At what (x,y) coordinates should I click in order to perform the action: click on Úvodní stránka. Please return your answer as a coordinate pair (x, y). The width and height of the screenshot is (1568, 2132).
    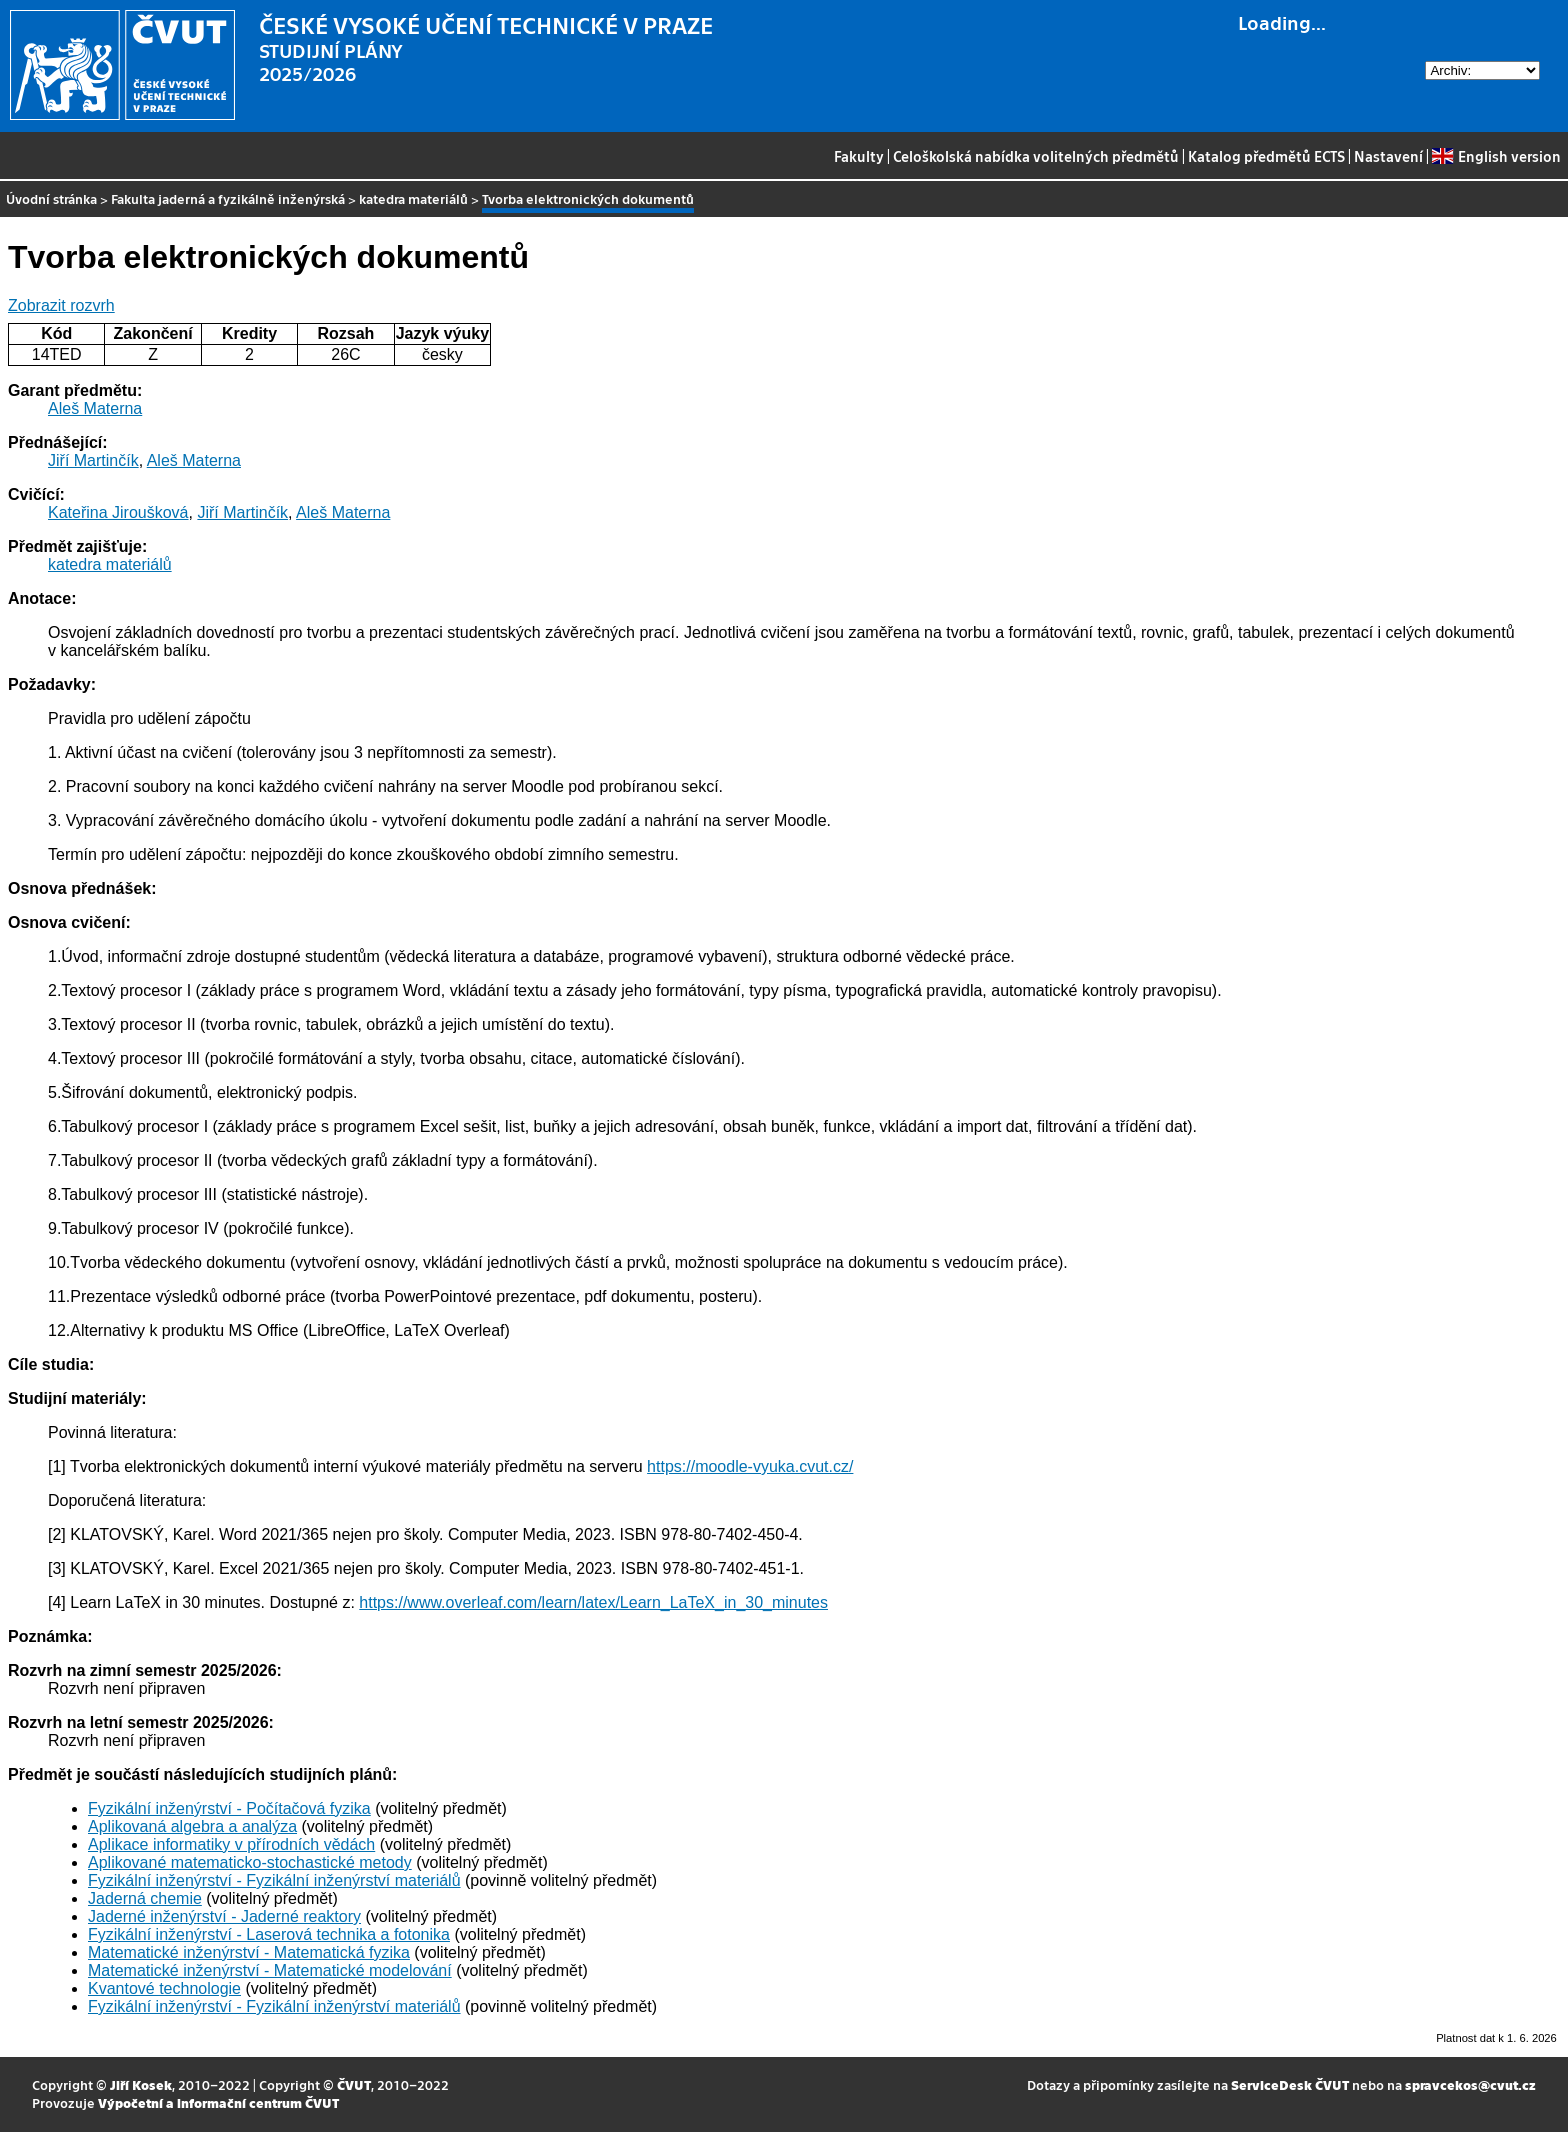
    Looking at the image, I should click on (51, 198).